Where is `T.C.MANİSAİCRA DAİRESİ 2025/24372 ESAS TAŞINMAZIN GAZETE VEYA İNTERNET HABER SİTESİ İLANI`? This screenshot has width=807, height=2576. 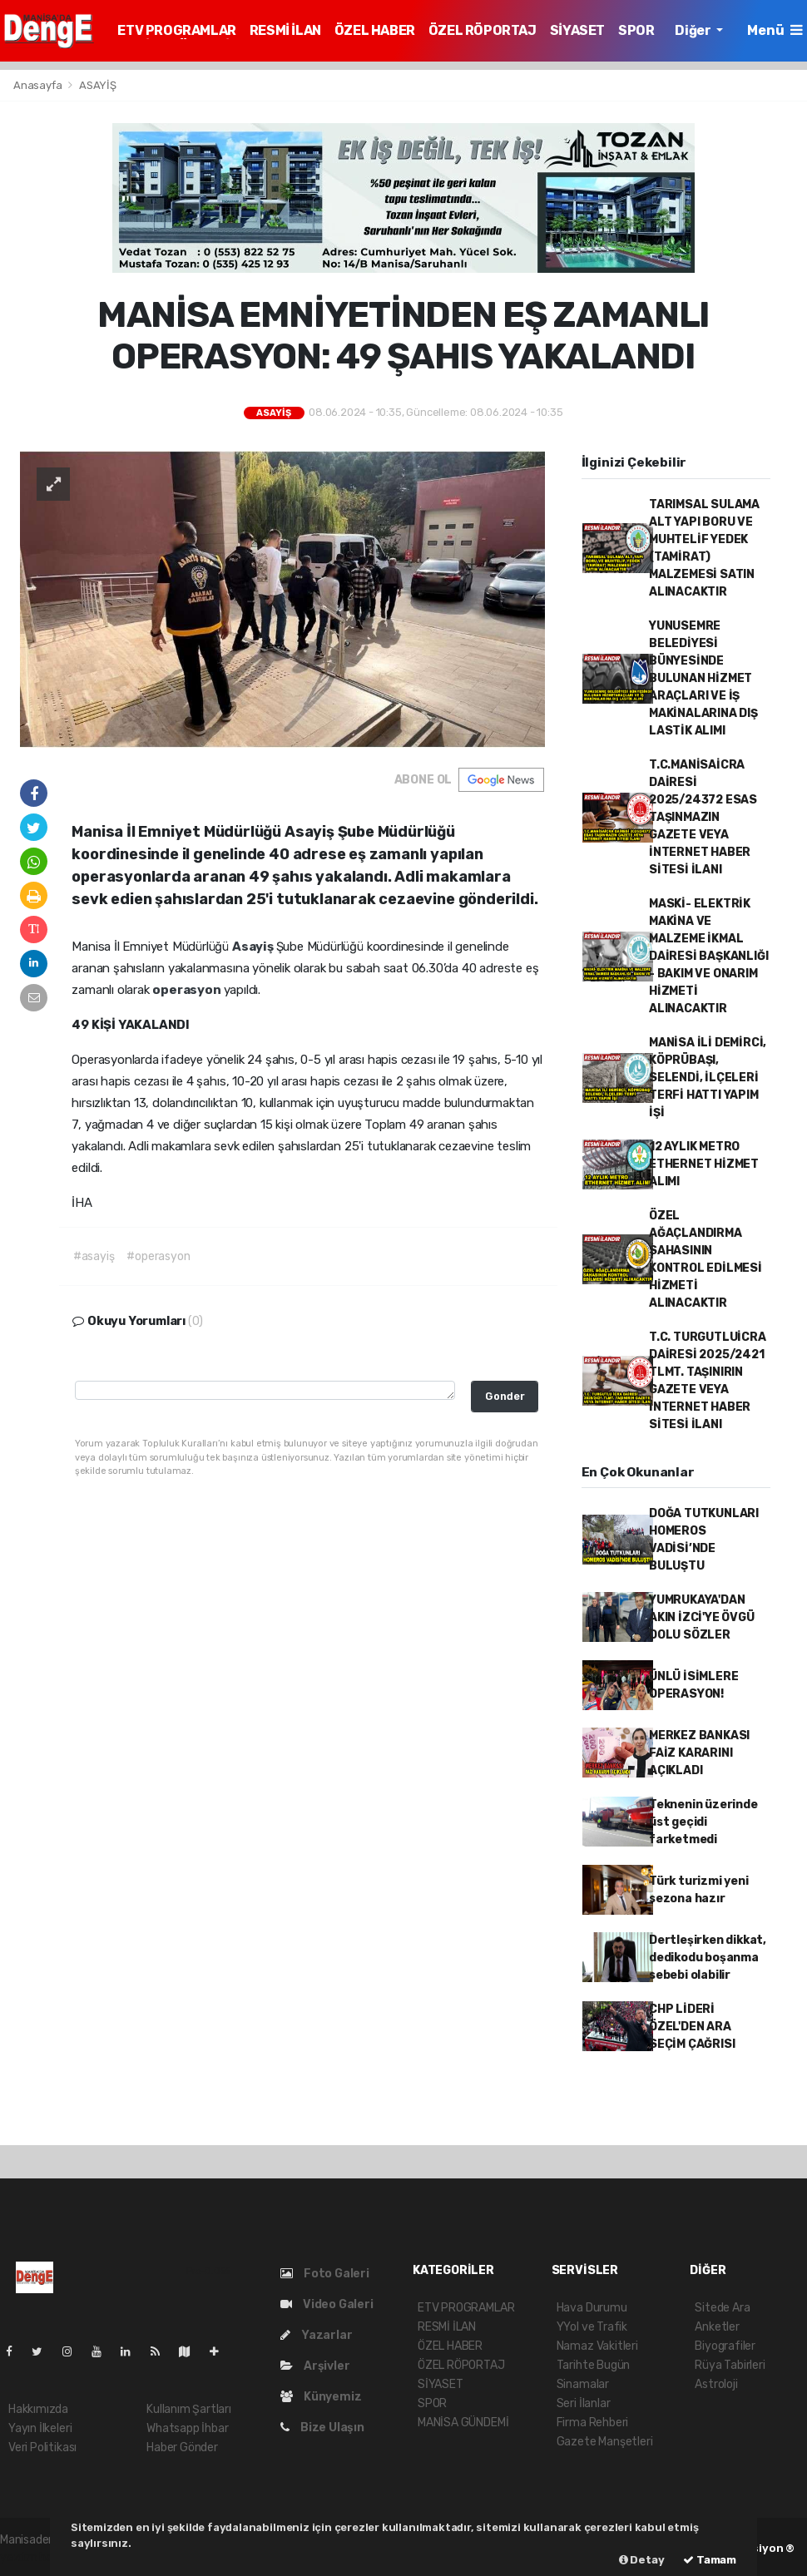
T.C.MANİSAİCRA DAİRESİ 2025/24372 ESAS TAŞINMAZIN GAZETE VEYA İNTERNET HABER SİTESİ İLANI is located at coordinates (703, 817).